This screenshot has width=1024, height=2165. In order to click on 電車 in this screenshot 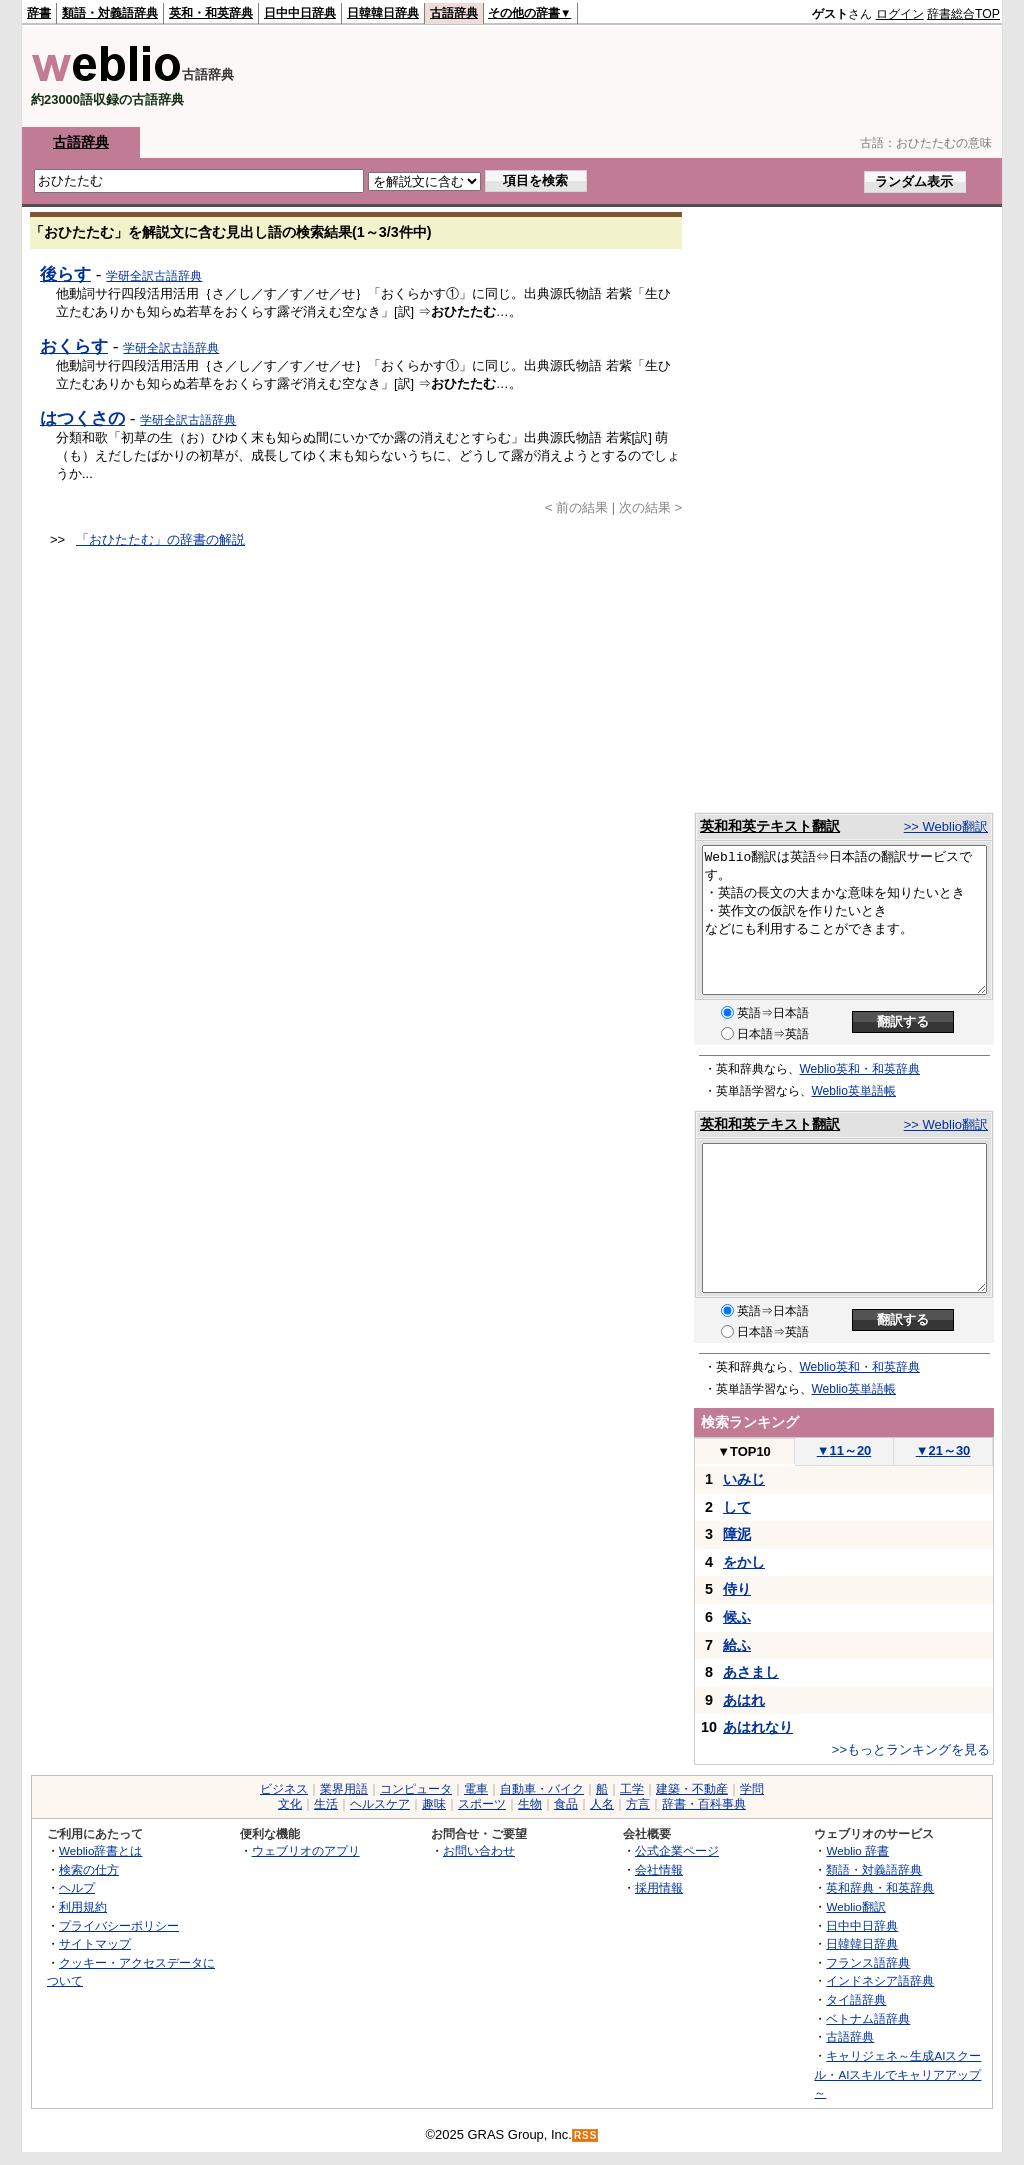, I will do `click(476, 1789)`.